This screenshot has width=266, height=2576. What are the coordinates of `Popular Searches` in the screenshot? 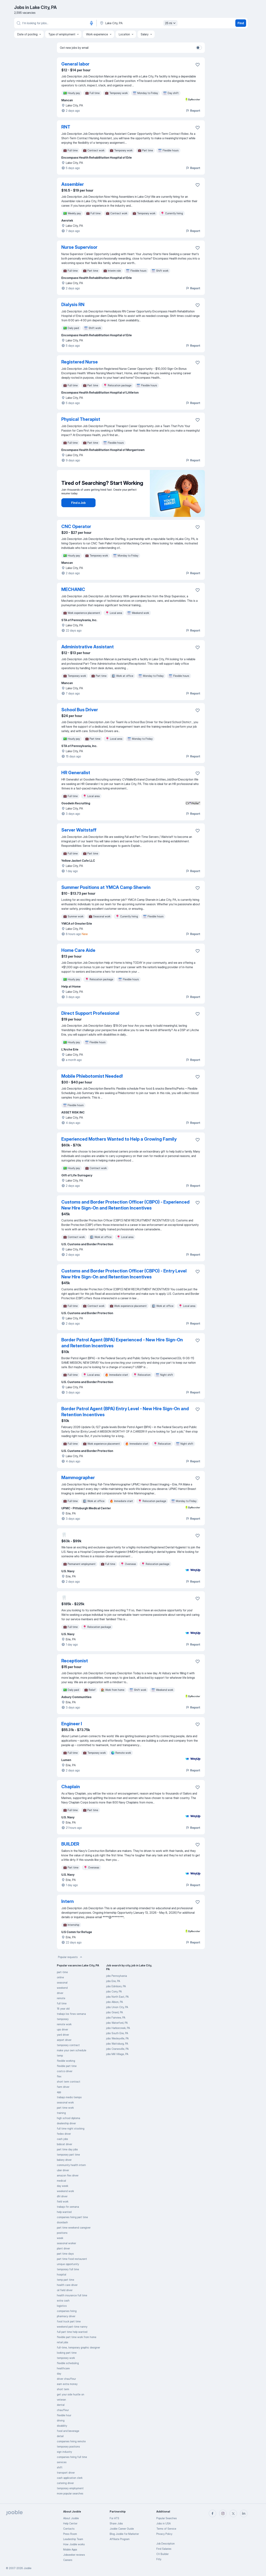 It's located at (166, 2518).